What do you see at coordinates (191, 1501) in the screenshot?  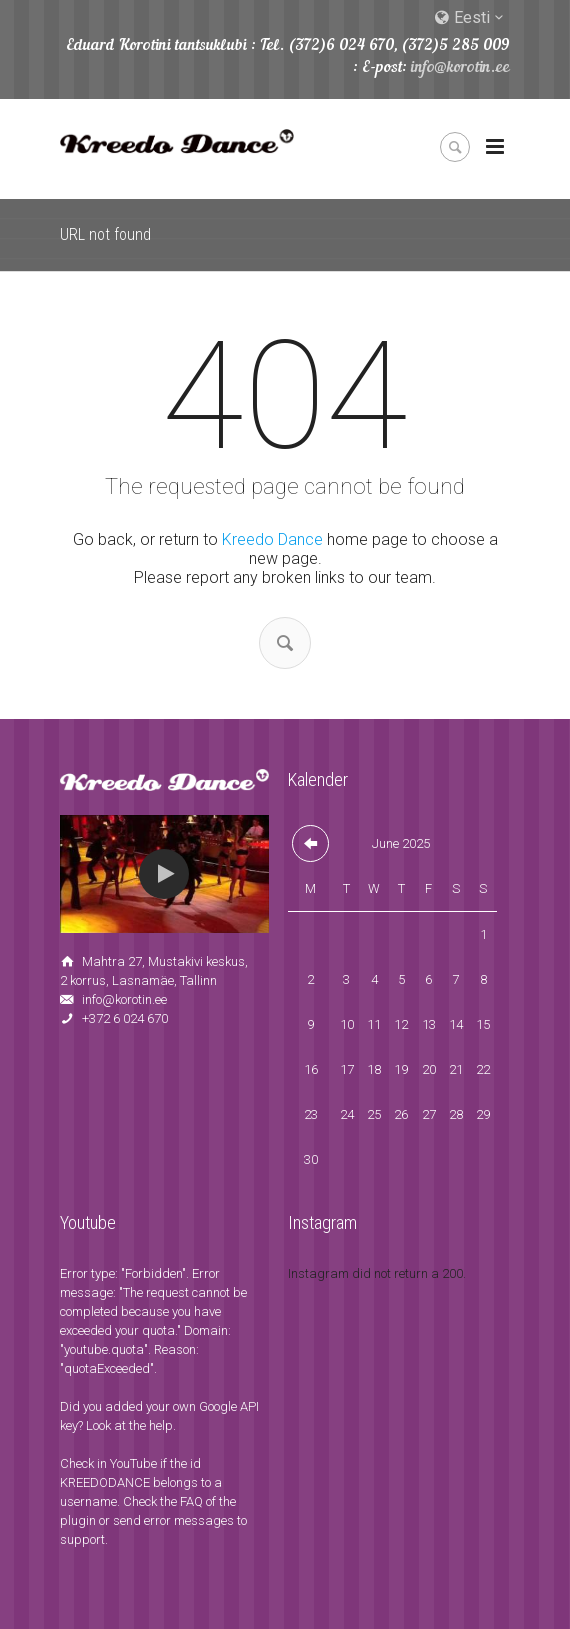 I see `FAQ` at bounding box center [191, 1501].